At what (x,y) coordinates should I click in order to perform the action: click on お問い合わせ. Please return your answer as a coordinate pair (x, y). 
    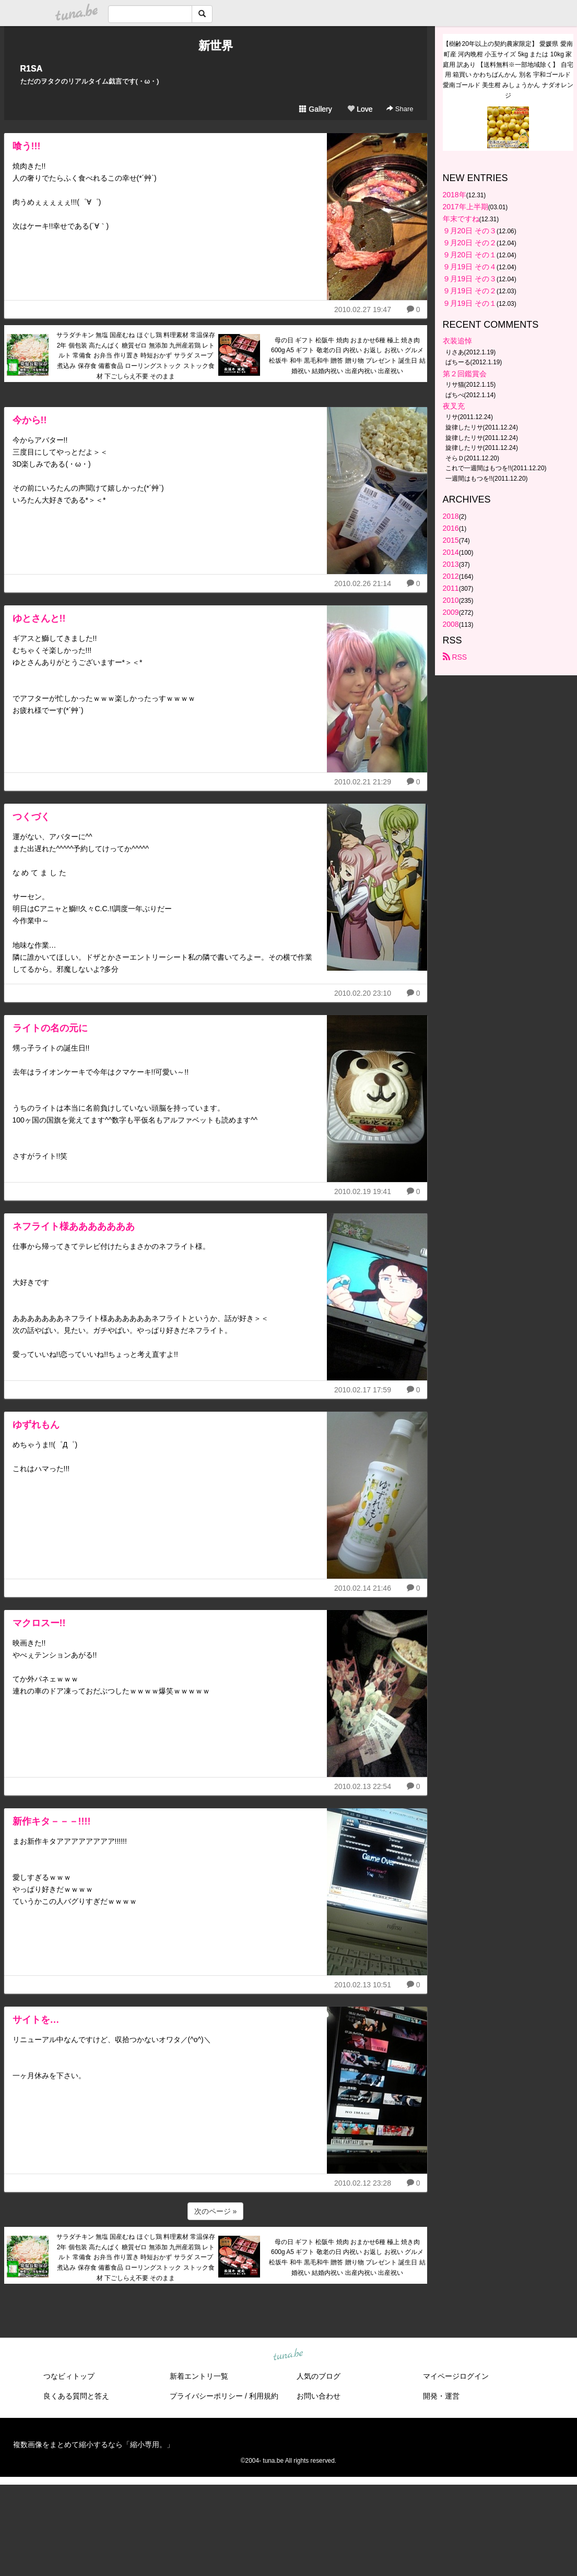
    Looking at the image, I should click on (318, 2396).